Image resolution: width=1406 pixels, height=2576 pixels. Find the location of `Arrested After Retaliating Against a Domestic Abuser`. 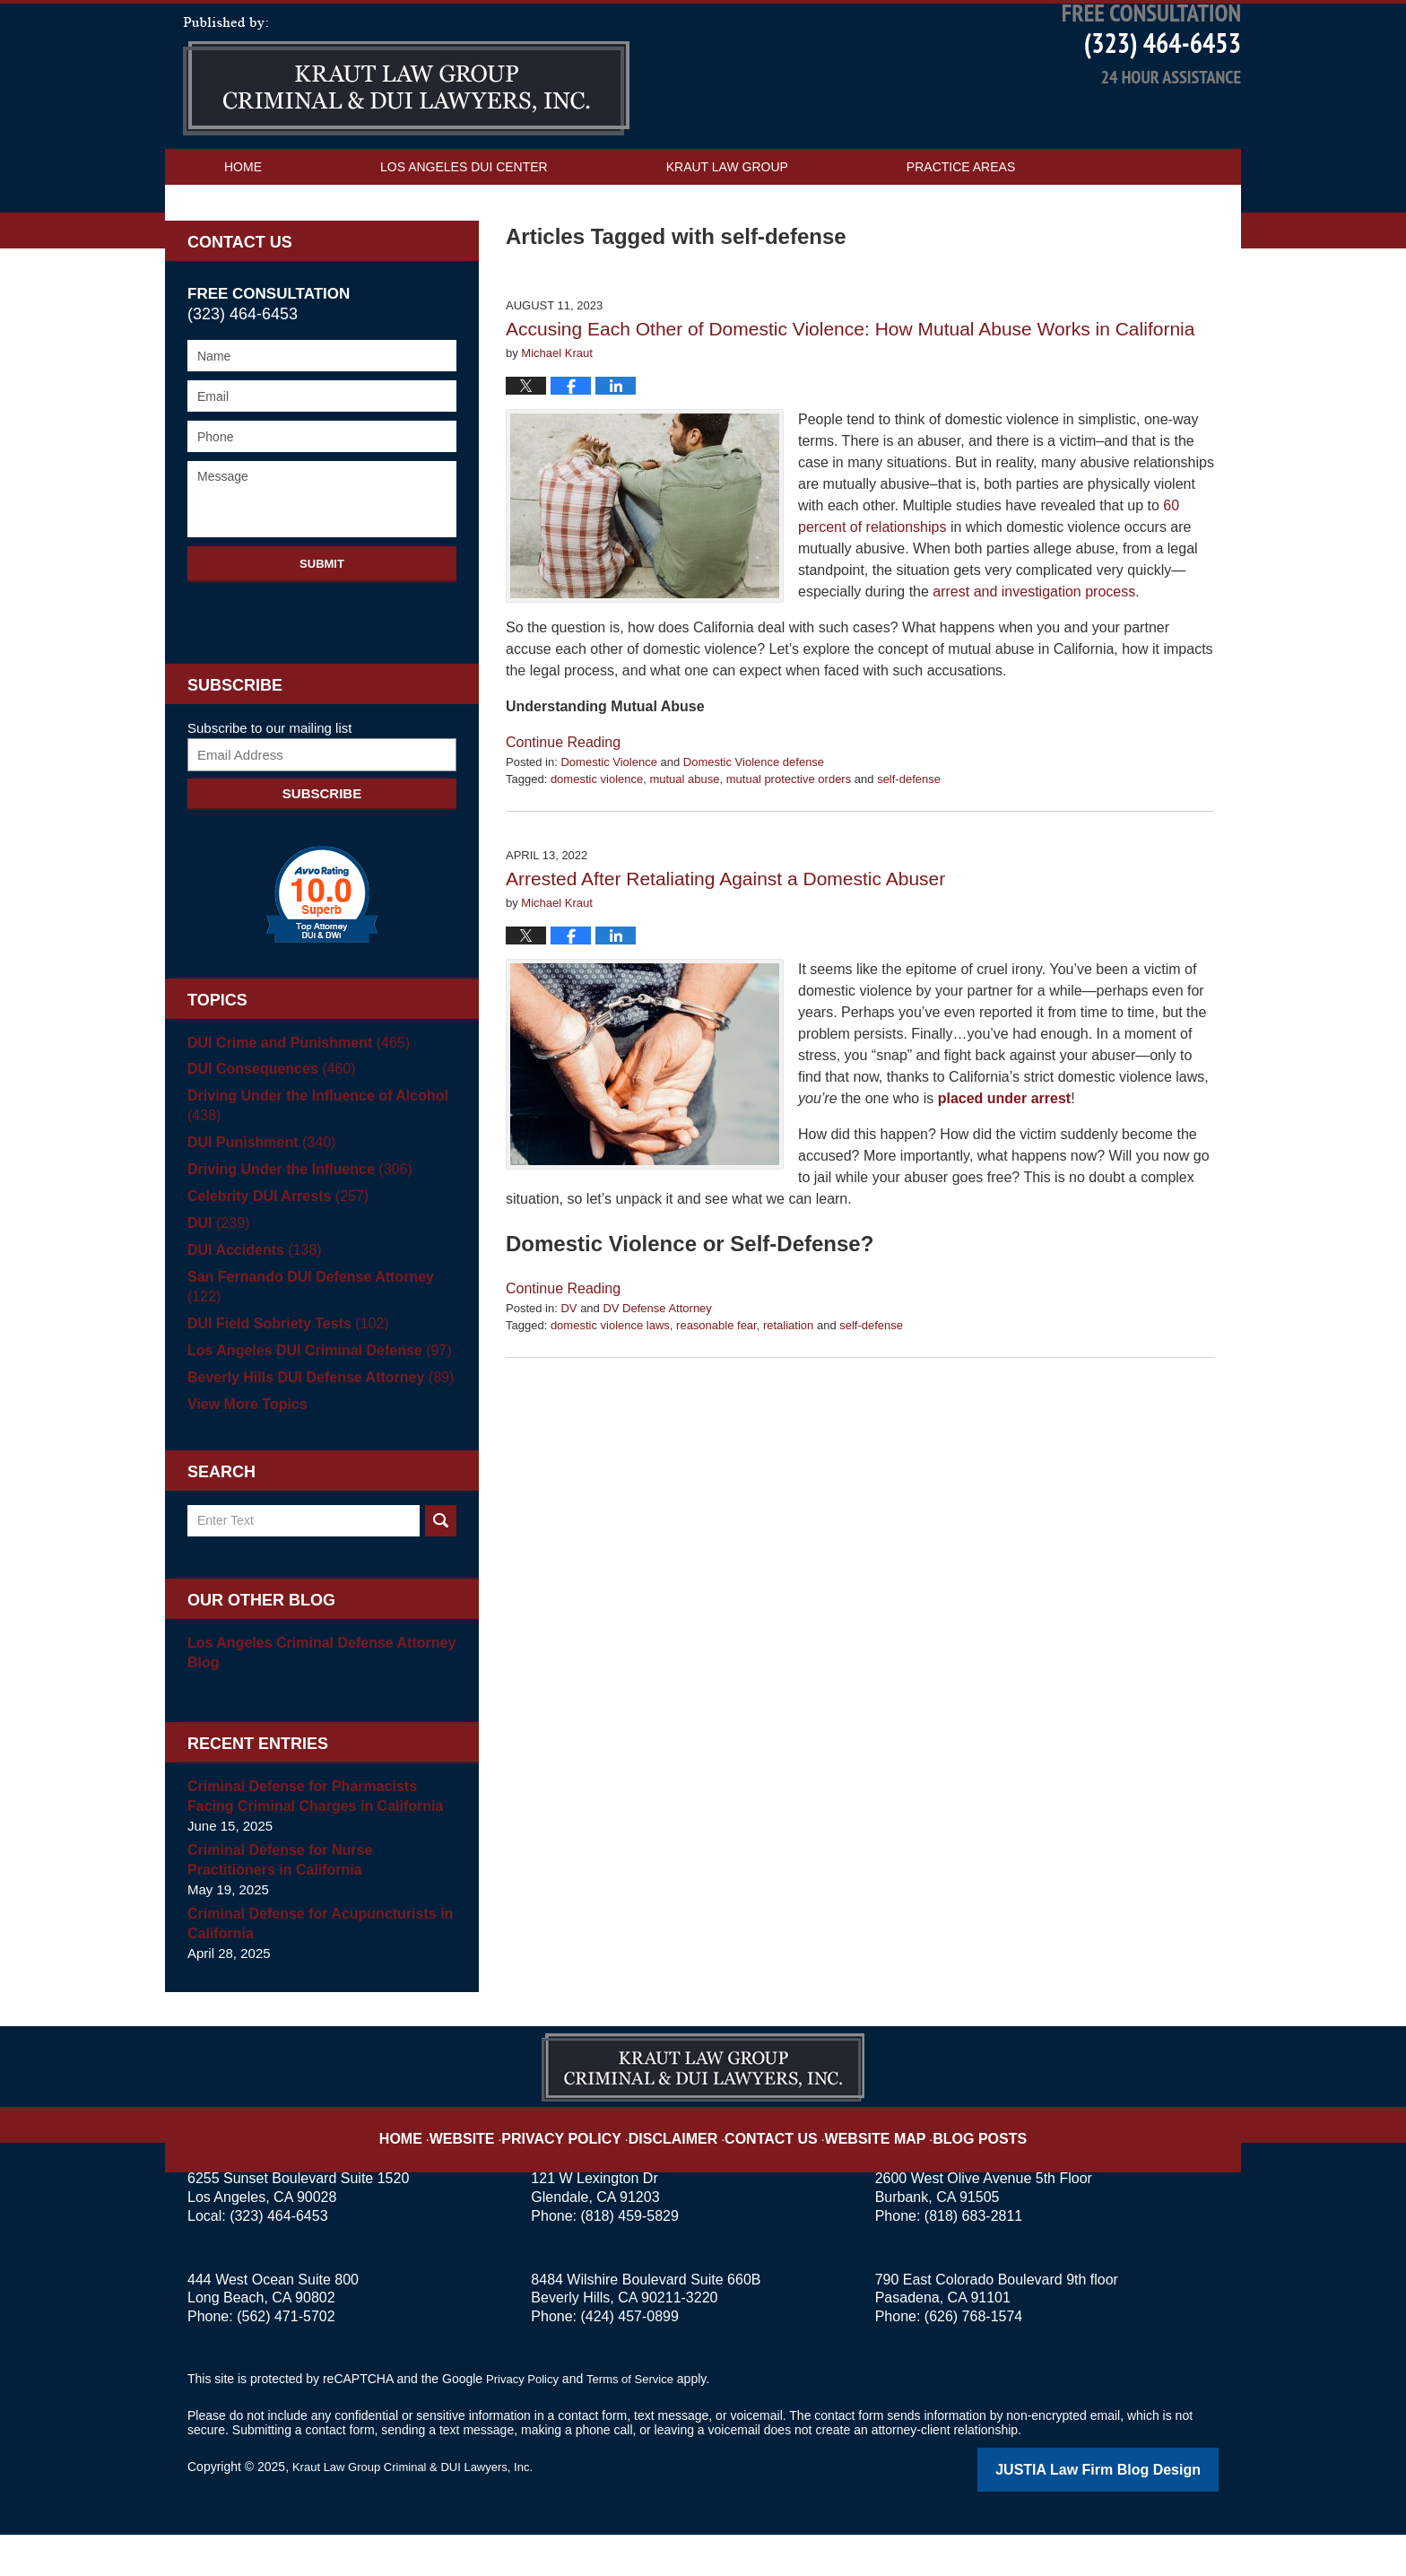

Arrested After Retaliating Against a Domestic Abuser is located at coordinates (725, 942).